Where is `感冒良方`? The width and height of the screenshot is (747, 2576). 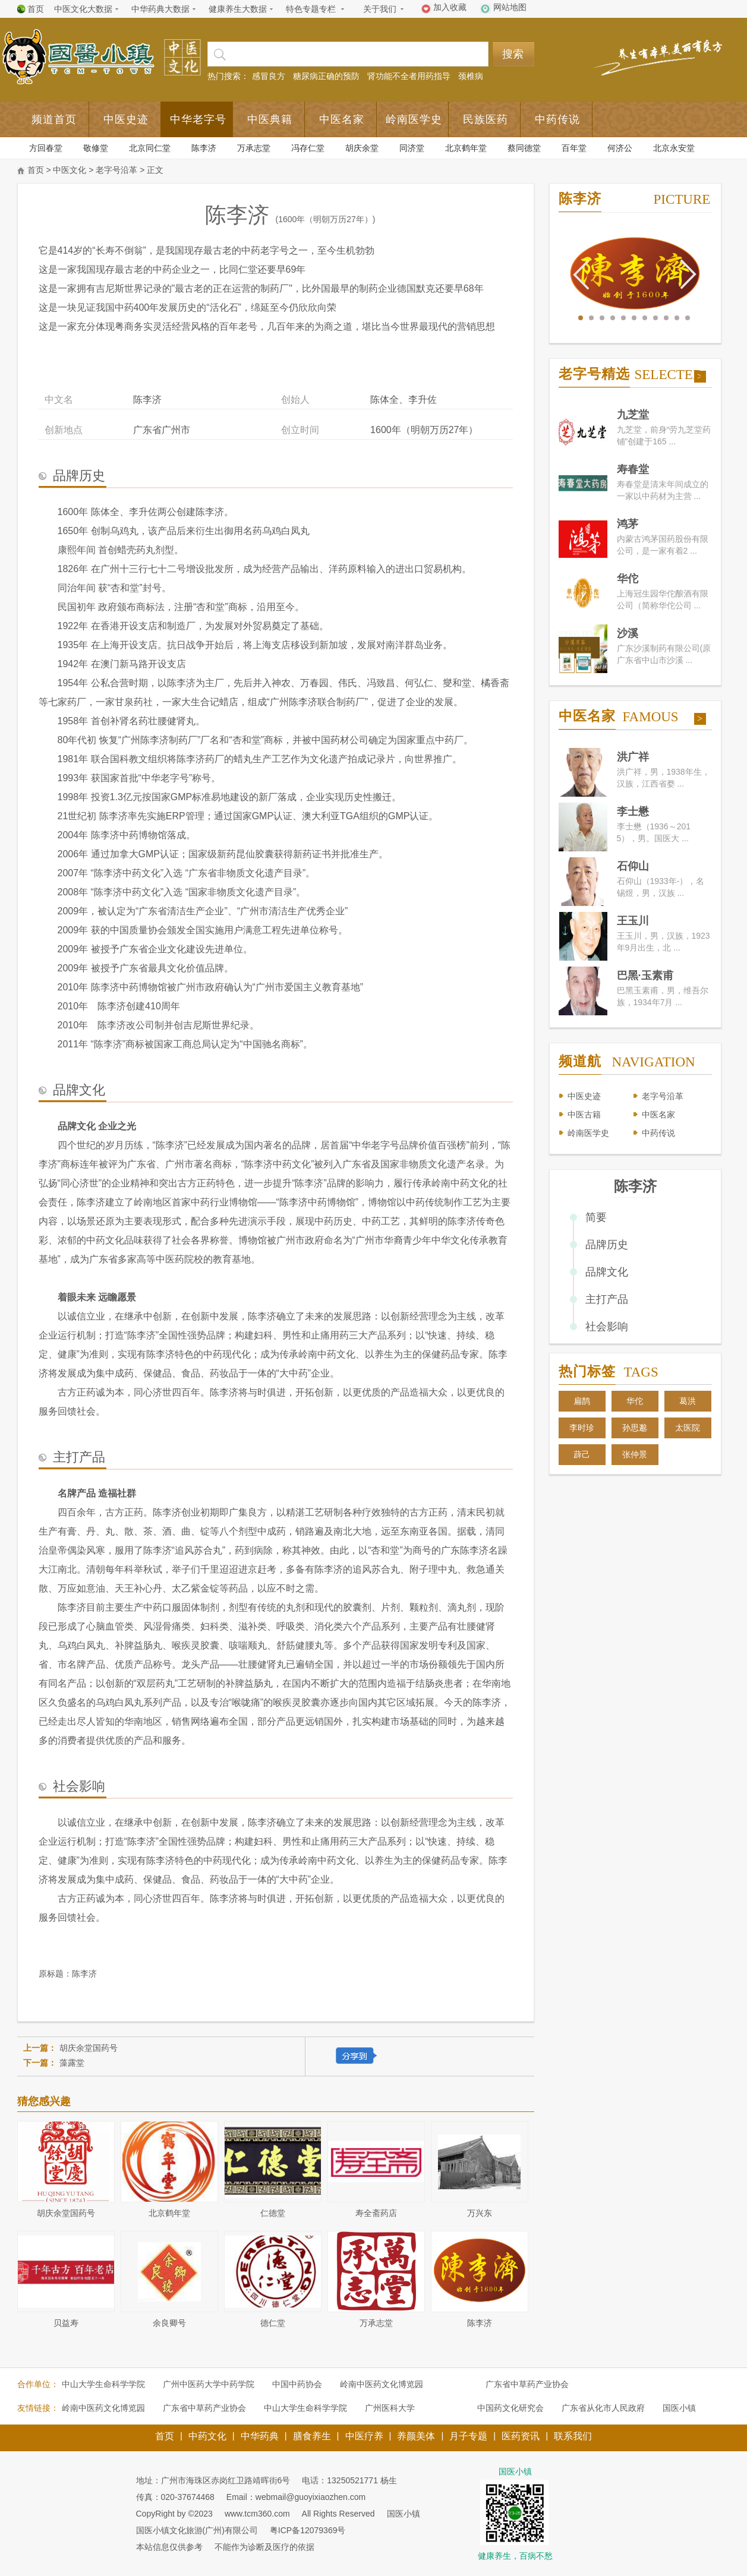
感冒良方 is located at coordinates (268, 76).